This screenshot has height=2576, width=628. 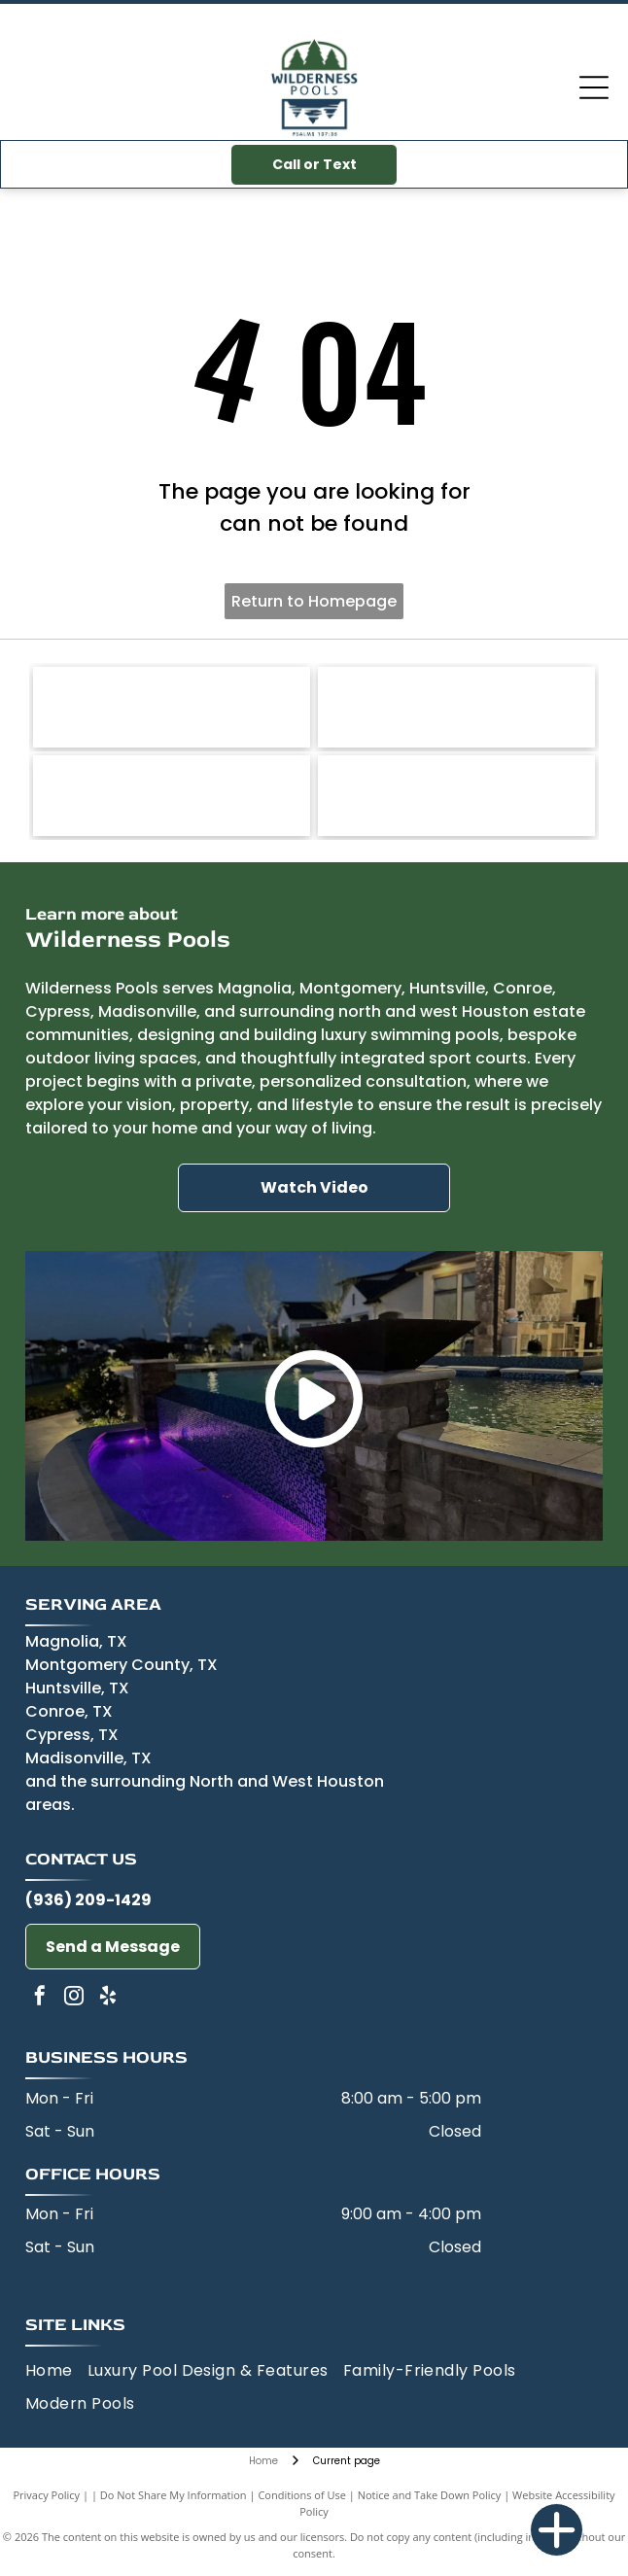 What do you see at coordinates (594, 87) in the screenshot?
I see `[Open menu]` at bounding box center [594, 87].